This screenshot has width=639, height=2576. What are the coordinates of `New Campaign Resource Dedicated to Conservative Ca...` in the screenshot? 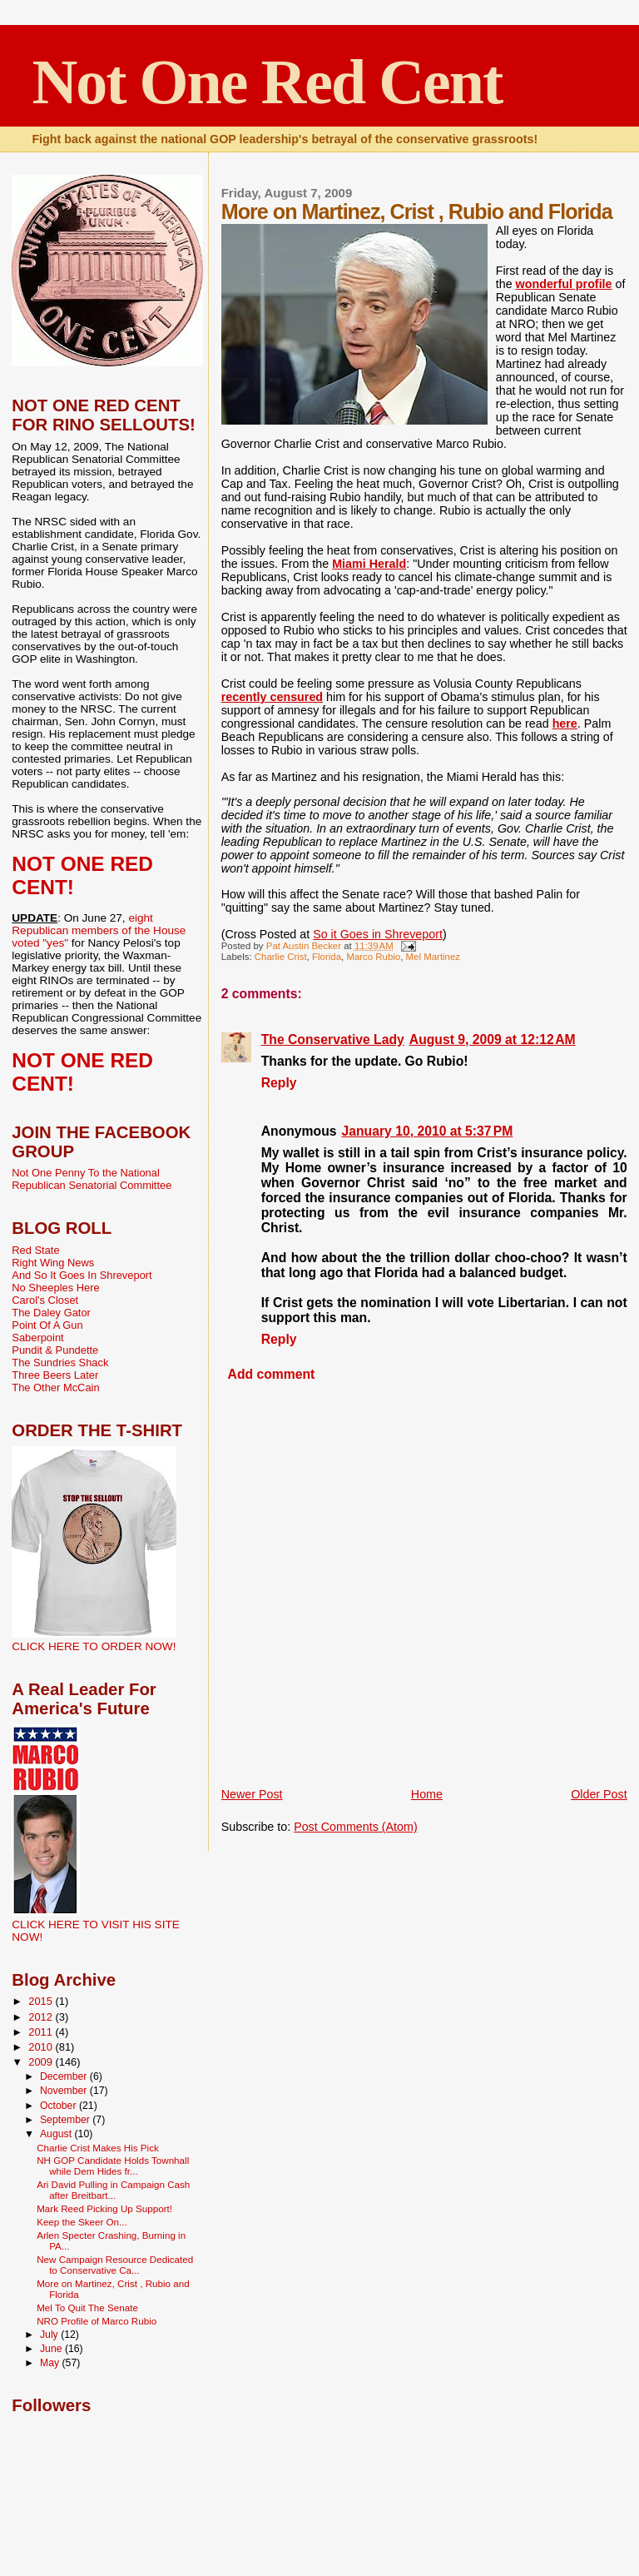 It's located at (115, 2264).